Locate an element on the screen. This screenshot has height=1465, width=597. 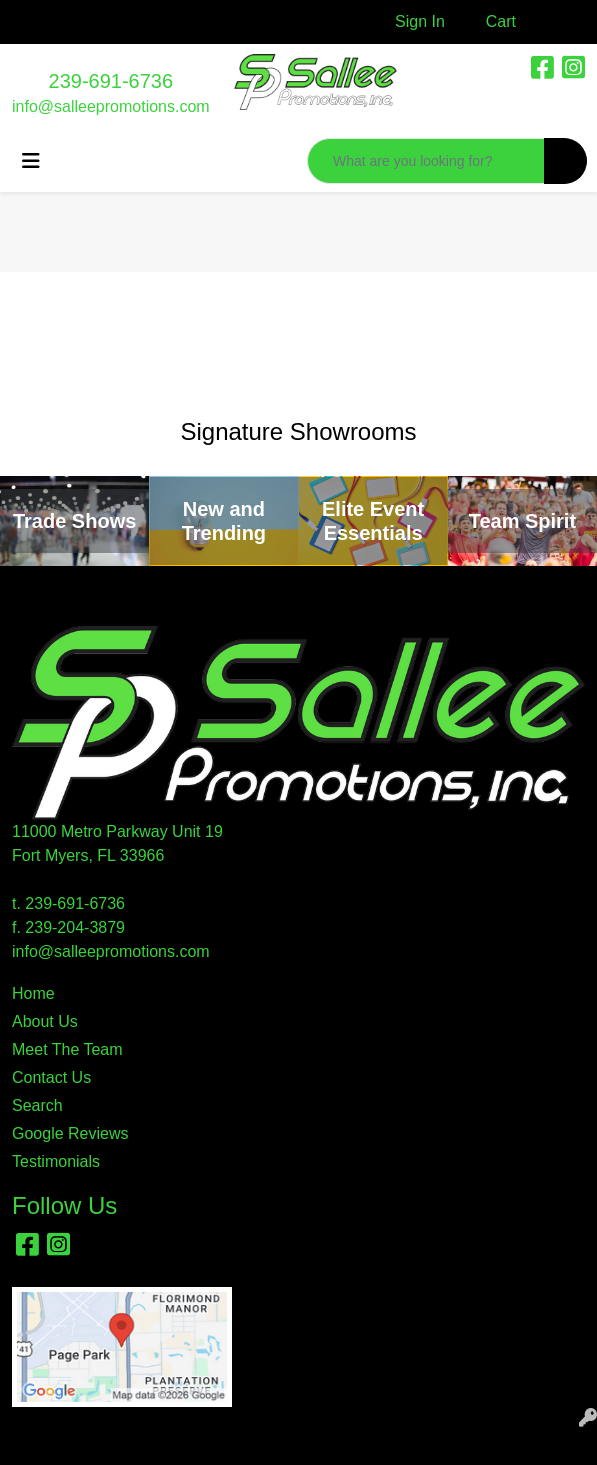
Home is located at coordinates (33, 993).